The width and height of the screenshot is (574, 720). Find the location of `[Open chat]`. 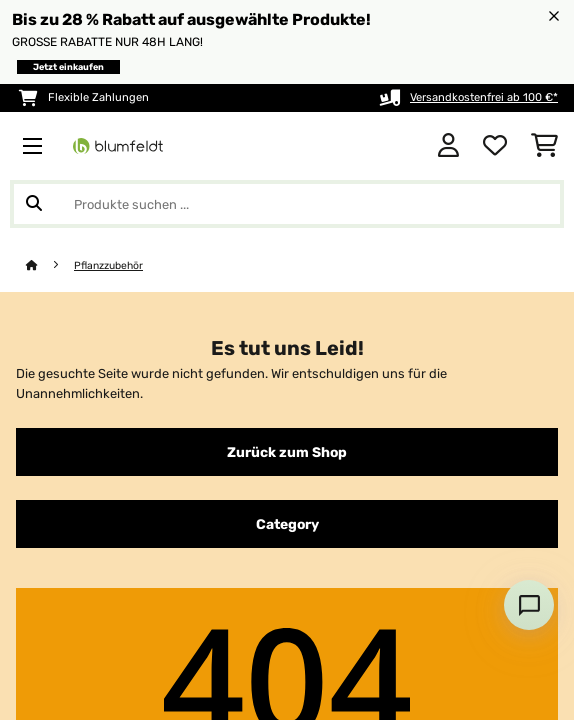

[Open chat] is located at coordinates (529, 605).